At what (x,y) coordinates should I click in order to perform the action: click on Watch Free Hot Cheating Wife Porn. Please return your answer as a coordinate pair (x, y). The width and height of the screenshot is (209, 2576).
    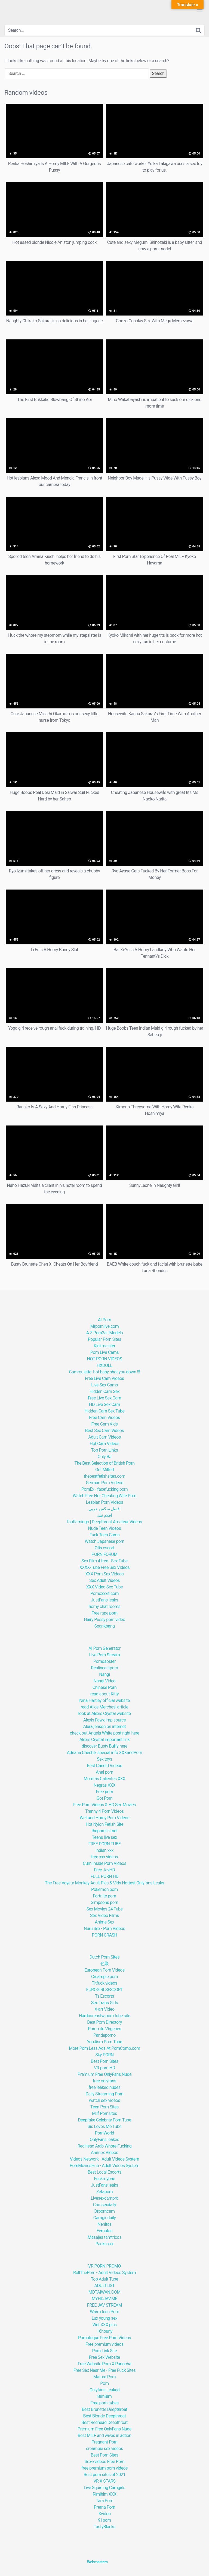
    Looking at the image, I should click on (104, 1495).